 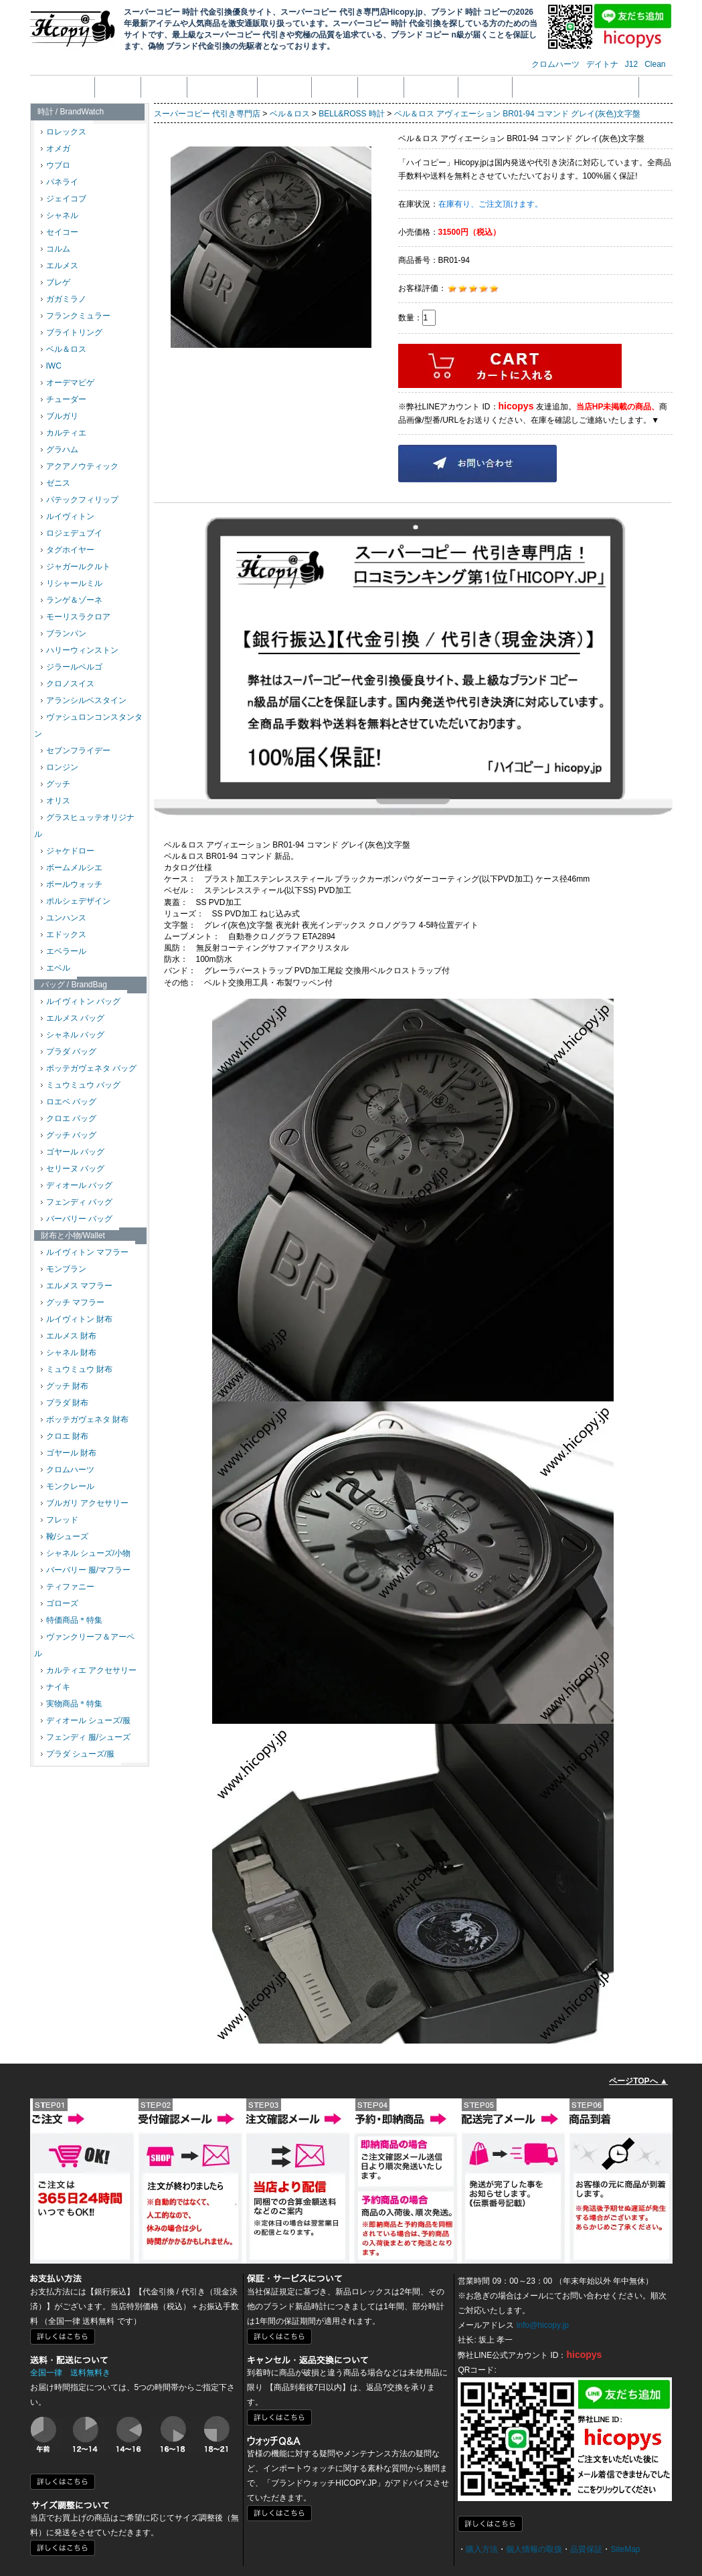 What do you see at coordinates (575, 87) in the screenshot?
I see `メール受信拒否設定の解除方法` at bounding box center [575, 87].